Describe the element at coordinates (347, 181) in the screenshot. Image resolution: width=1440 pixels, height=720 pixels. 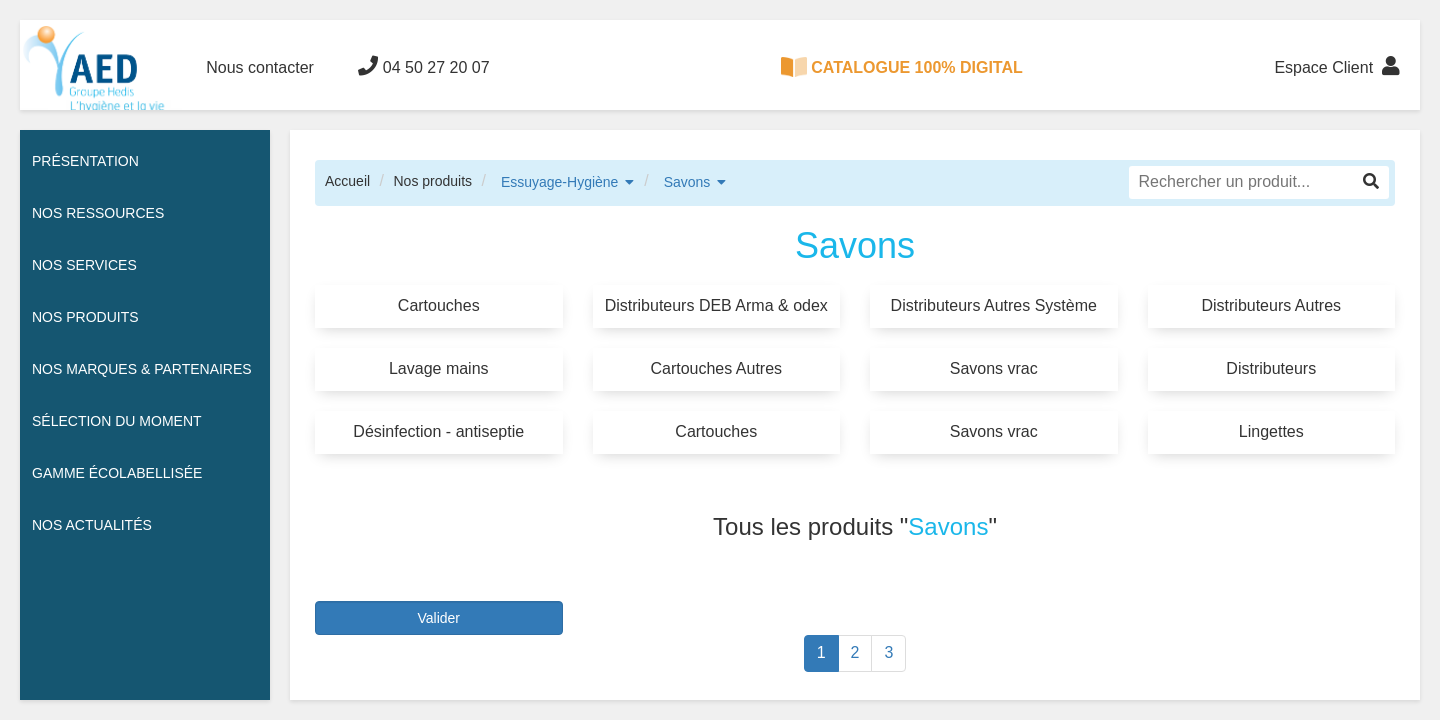
I see `Accueil` at that location.